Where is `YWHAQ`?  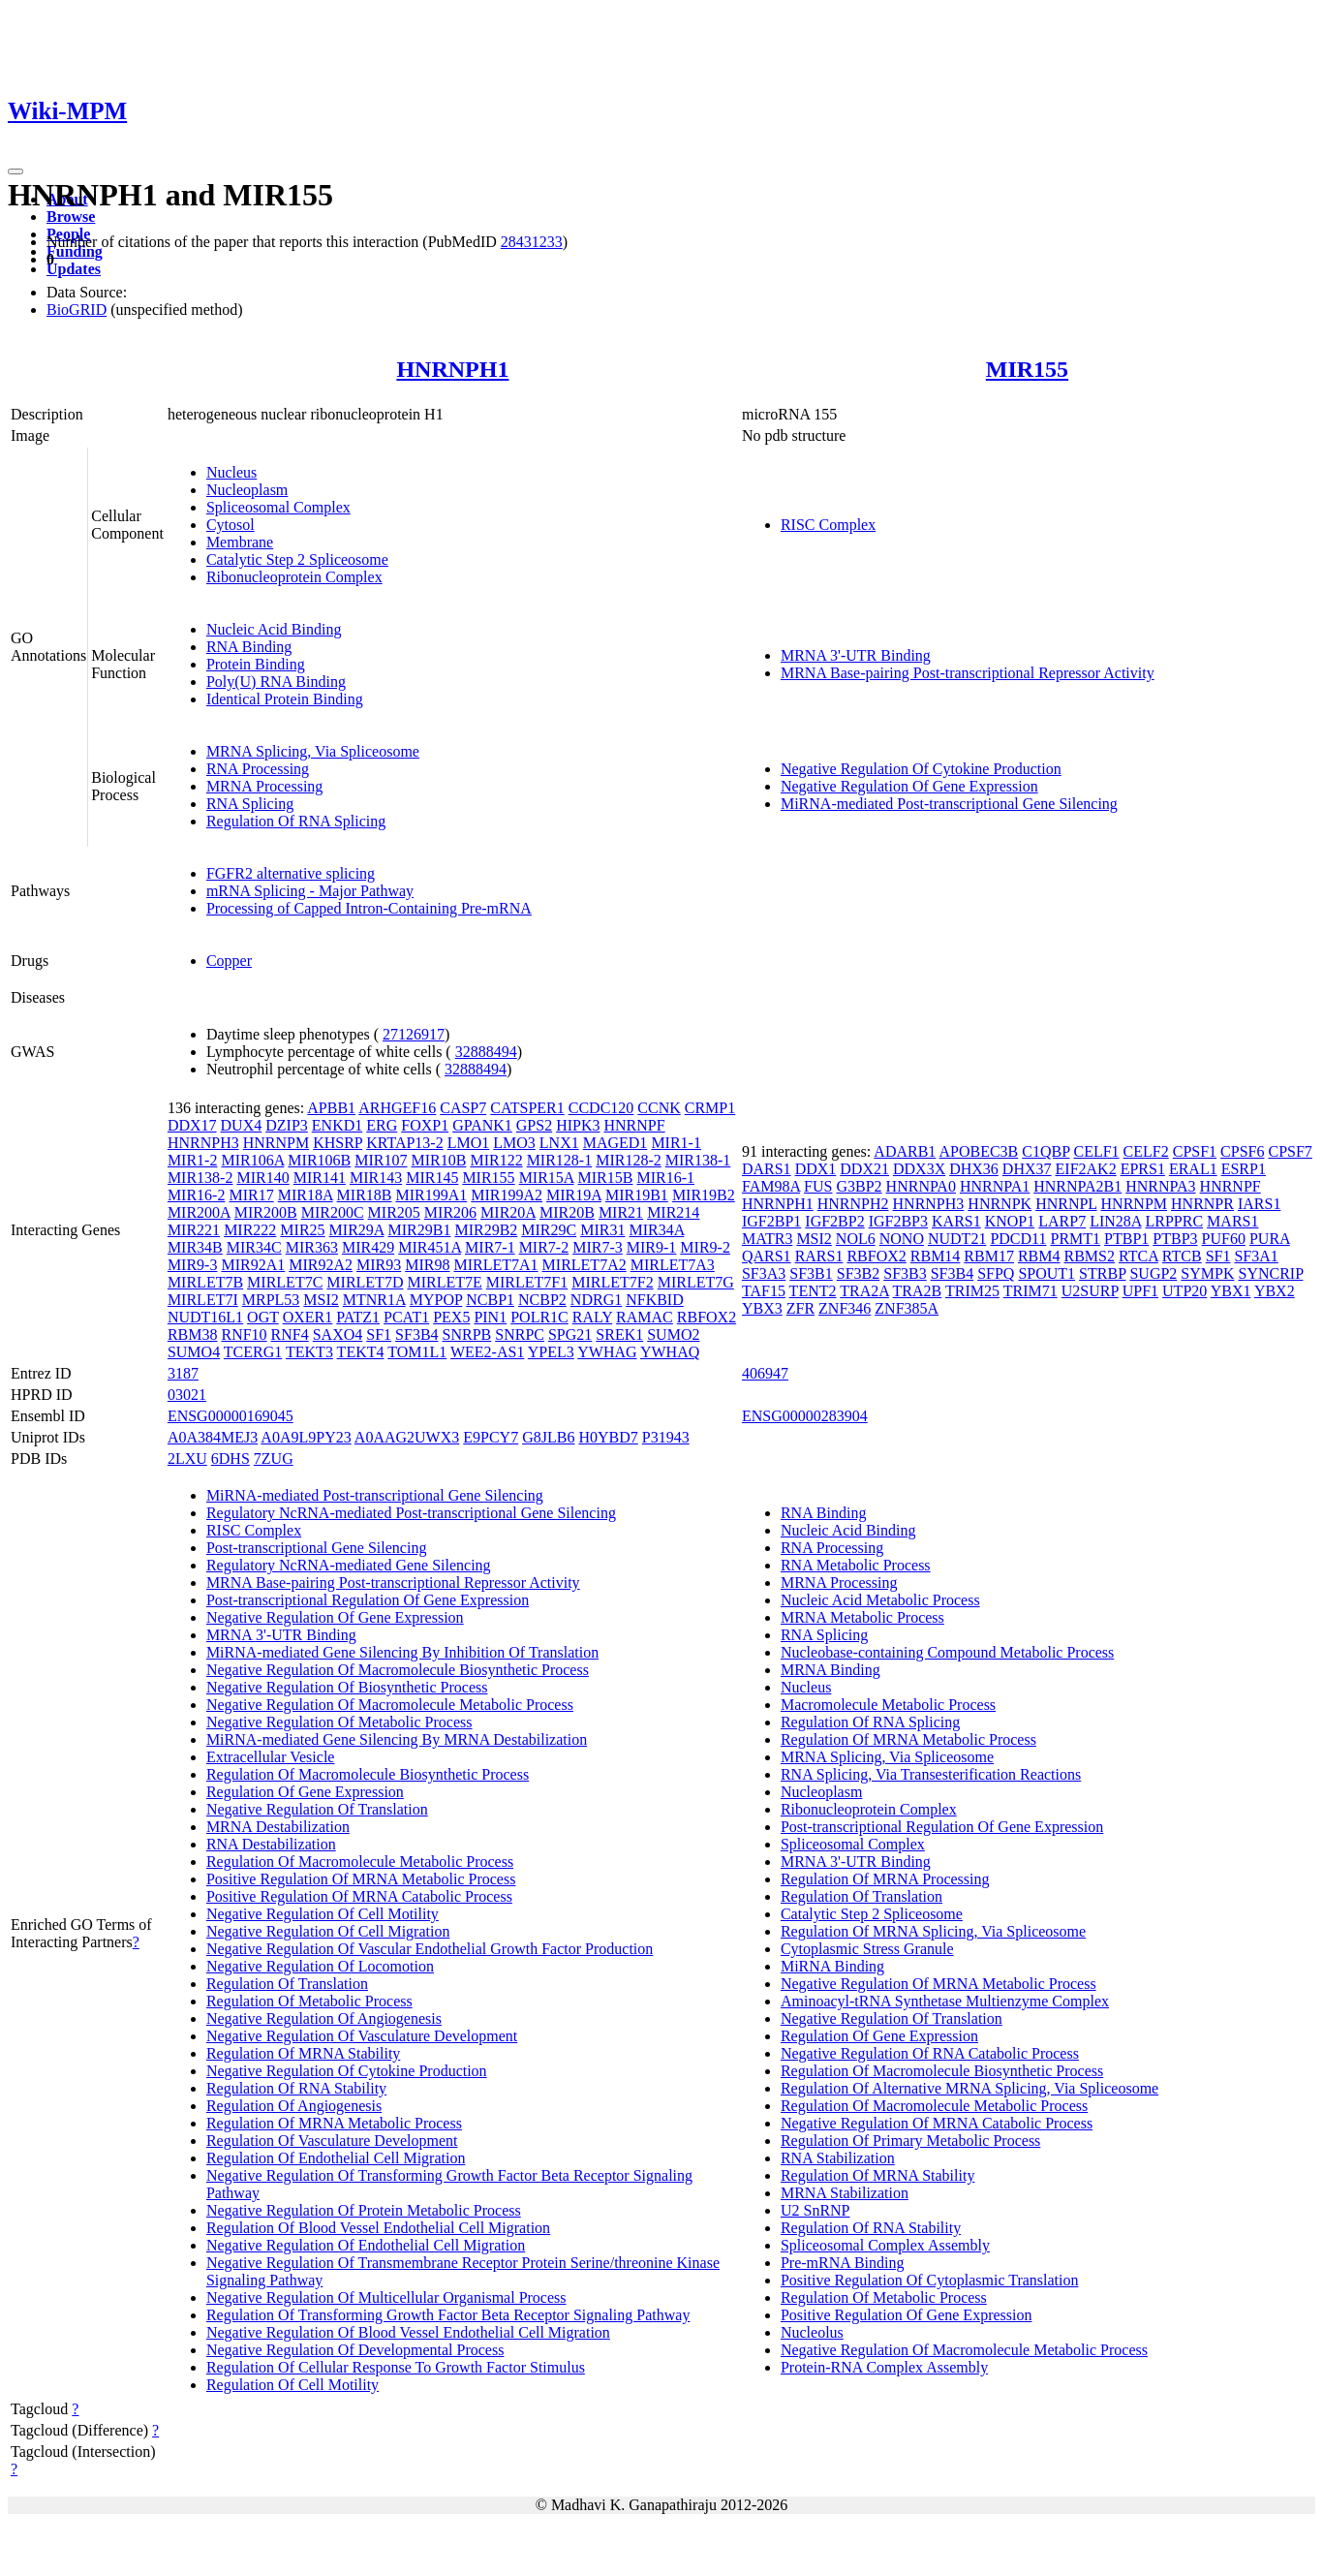 YWHAQ is located at coordinates (669, 1352).